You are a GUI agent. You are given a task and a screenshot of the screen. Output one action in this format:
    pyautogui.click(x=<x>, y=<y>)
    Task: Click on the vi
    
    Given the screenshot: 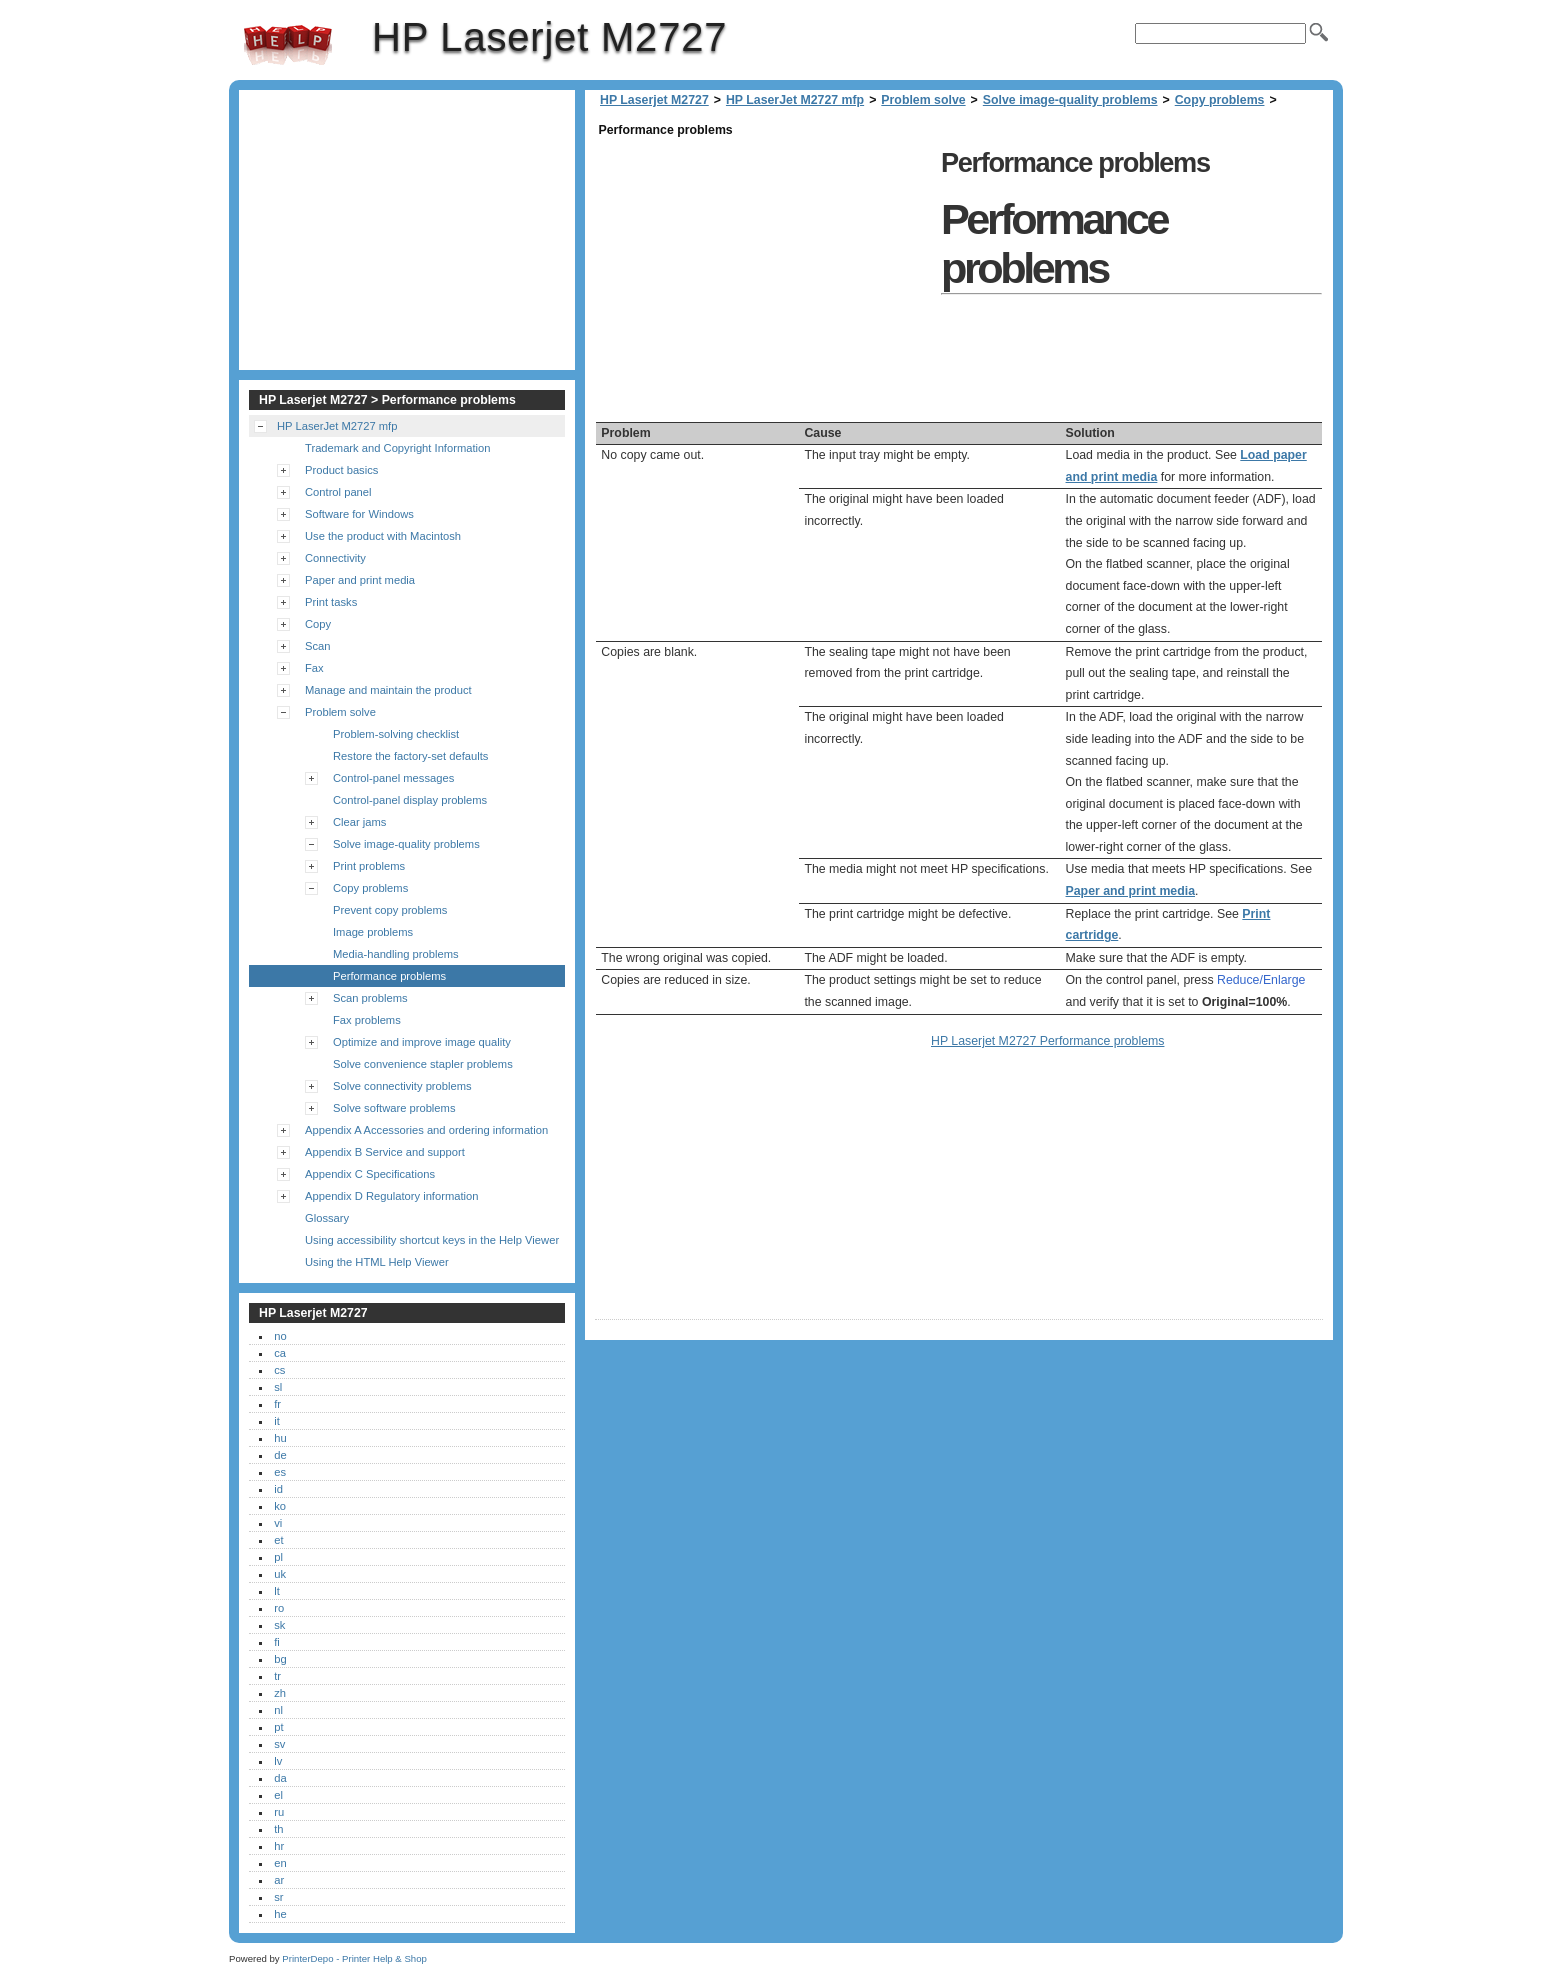 What is the action you would take?
    pyautogui.click(x=278, y=1523)
    